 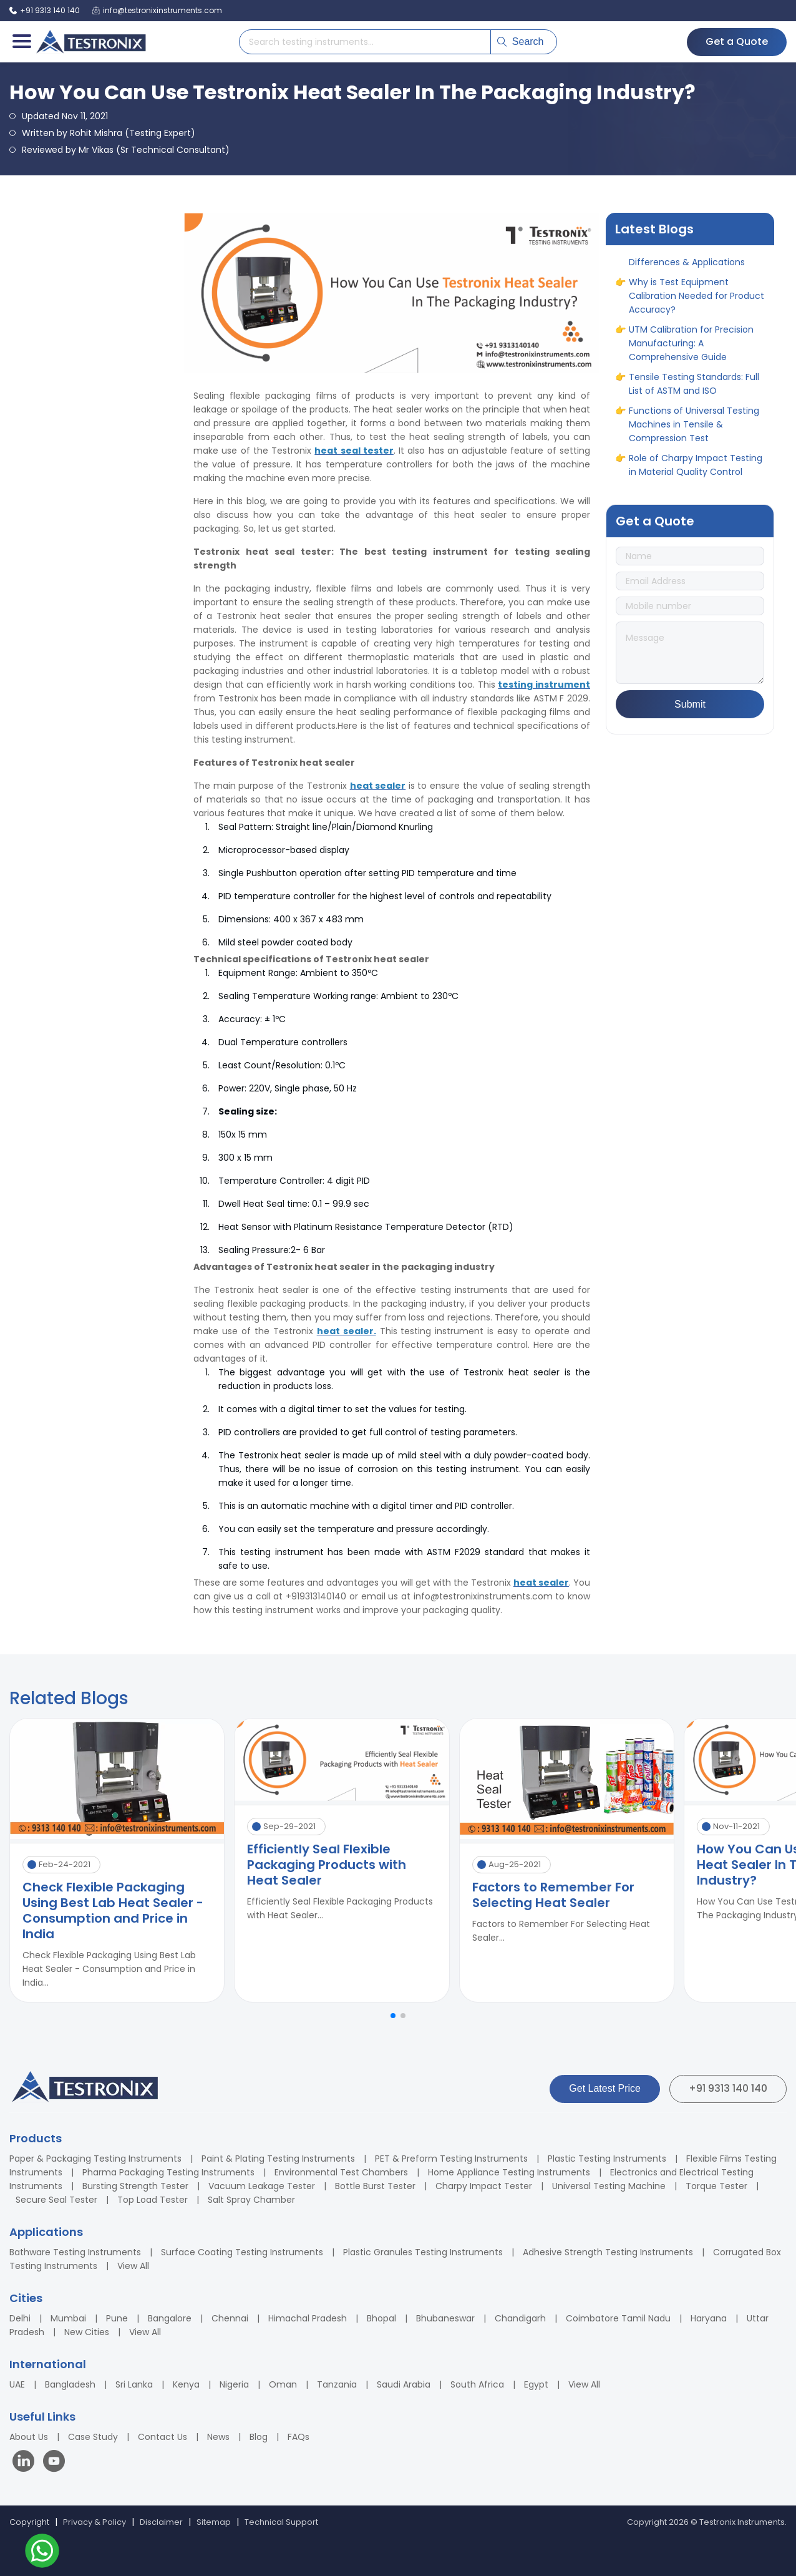 What do you see at coordinates (298, 2437) in the screenshot?
I see `FAQs` at bounding box center [298, 2437].